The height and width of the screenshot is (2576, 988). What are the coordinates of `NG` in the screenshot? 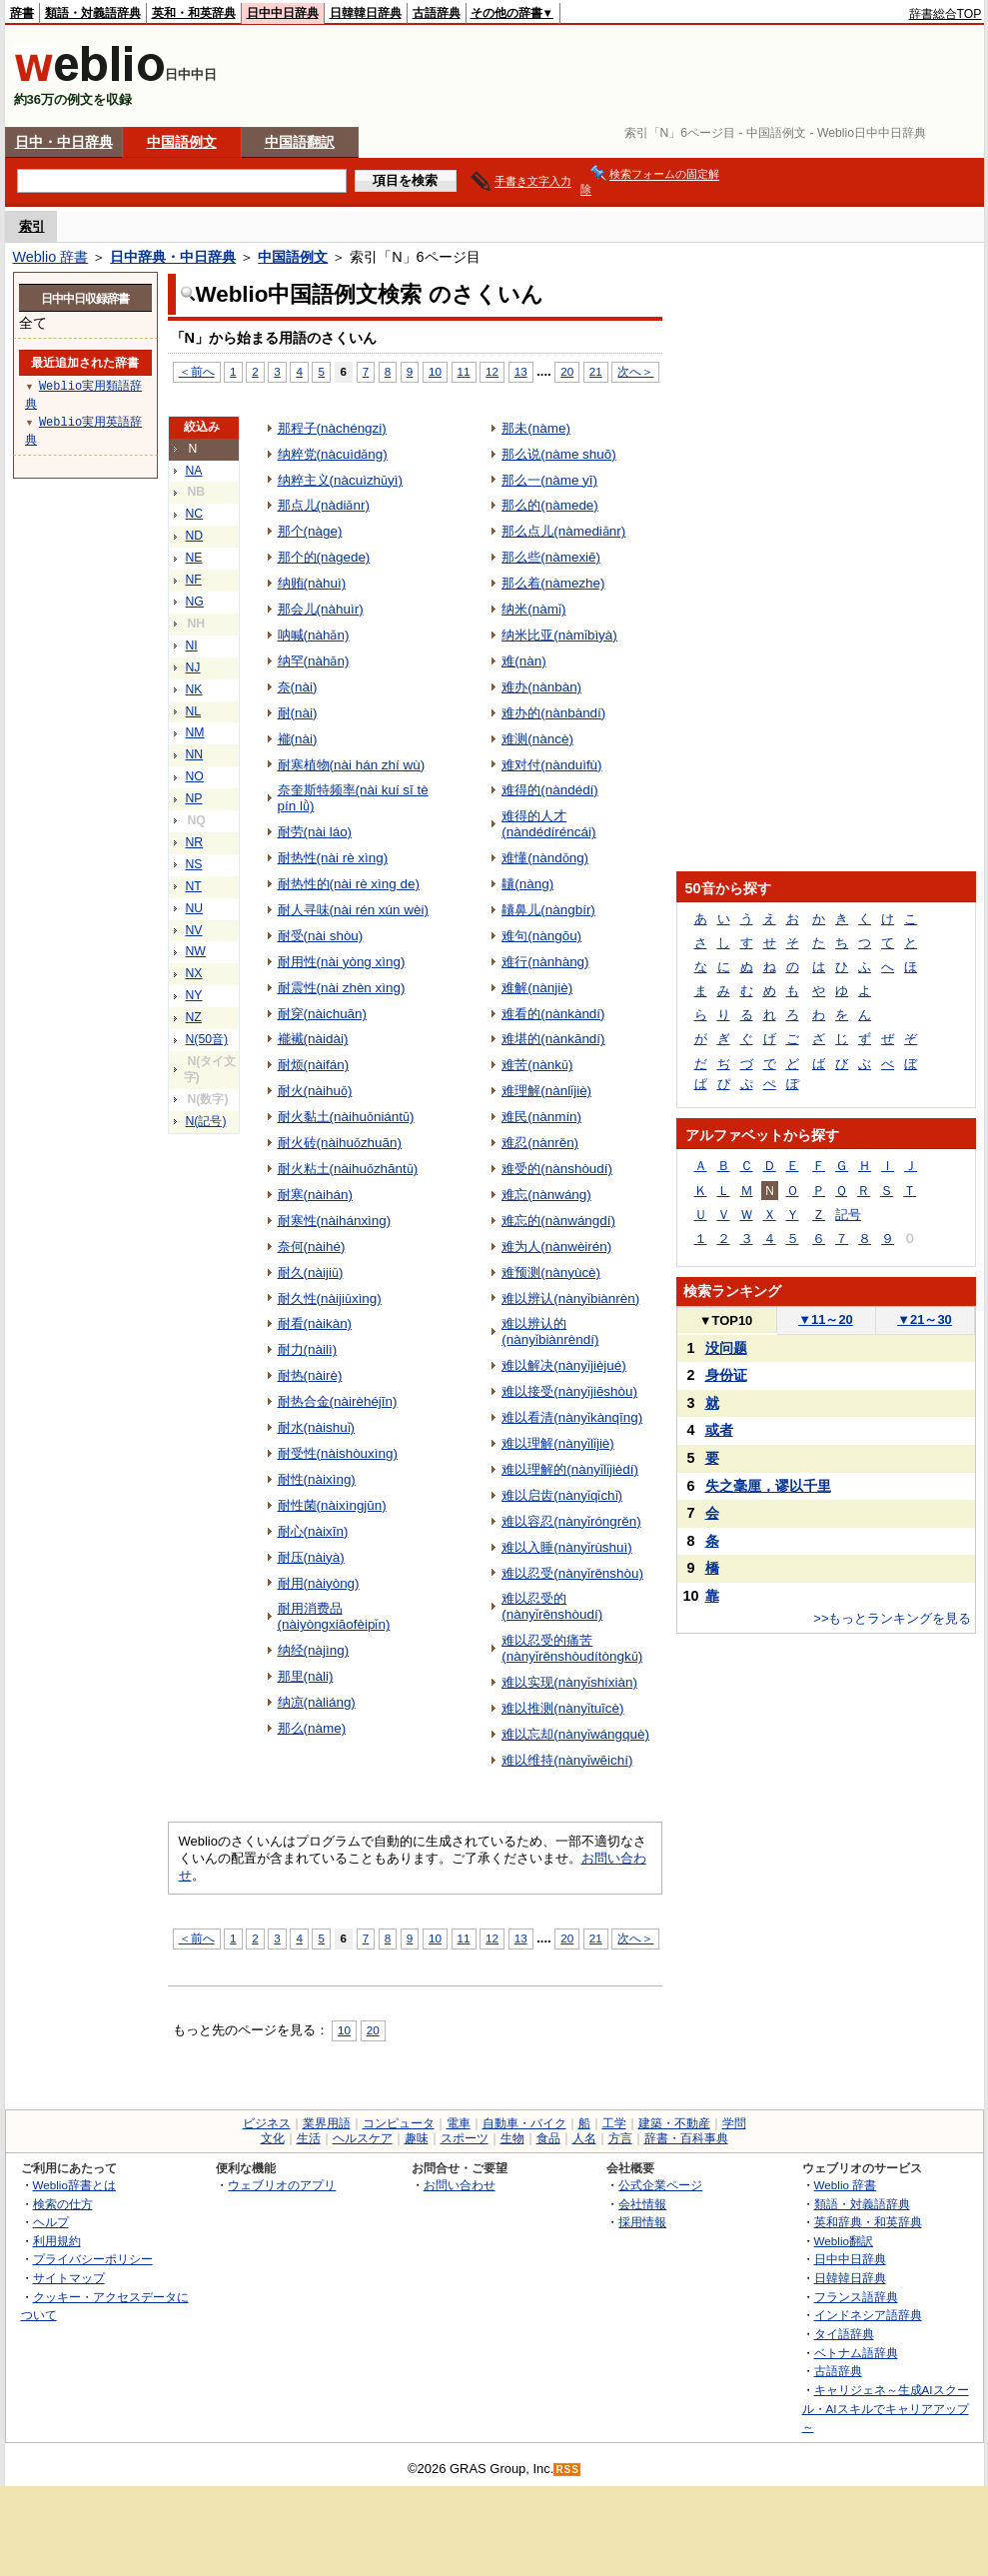 It's located at (195, 602).